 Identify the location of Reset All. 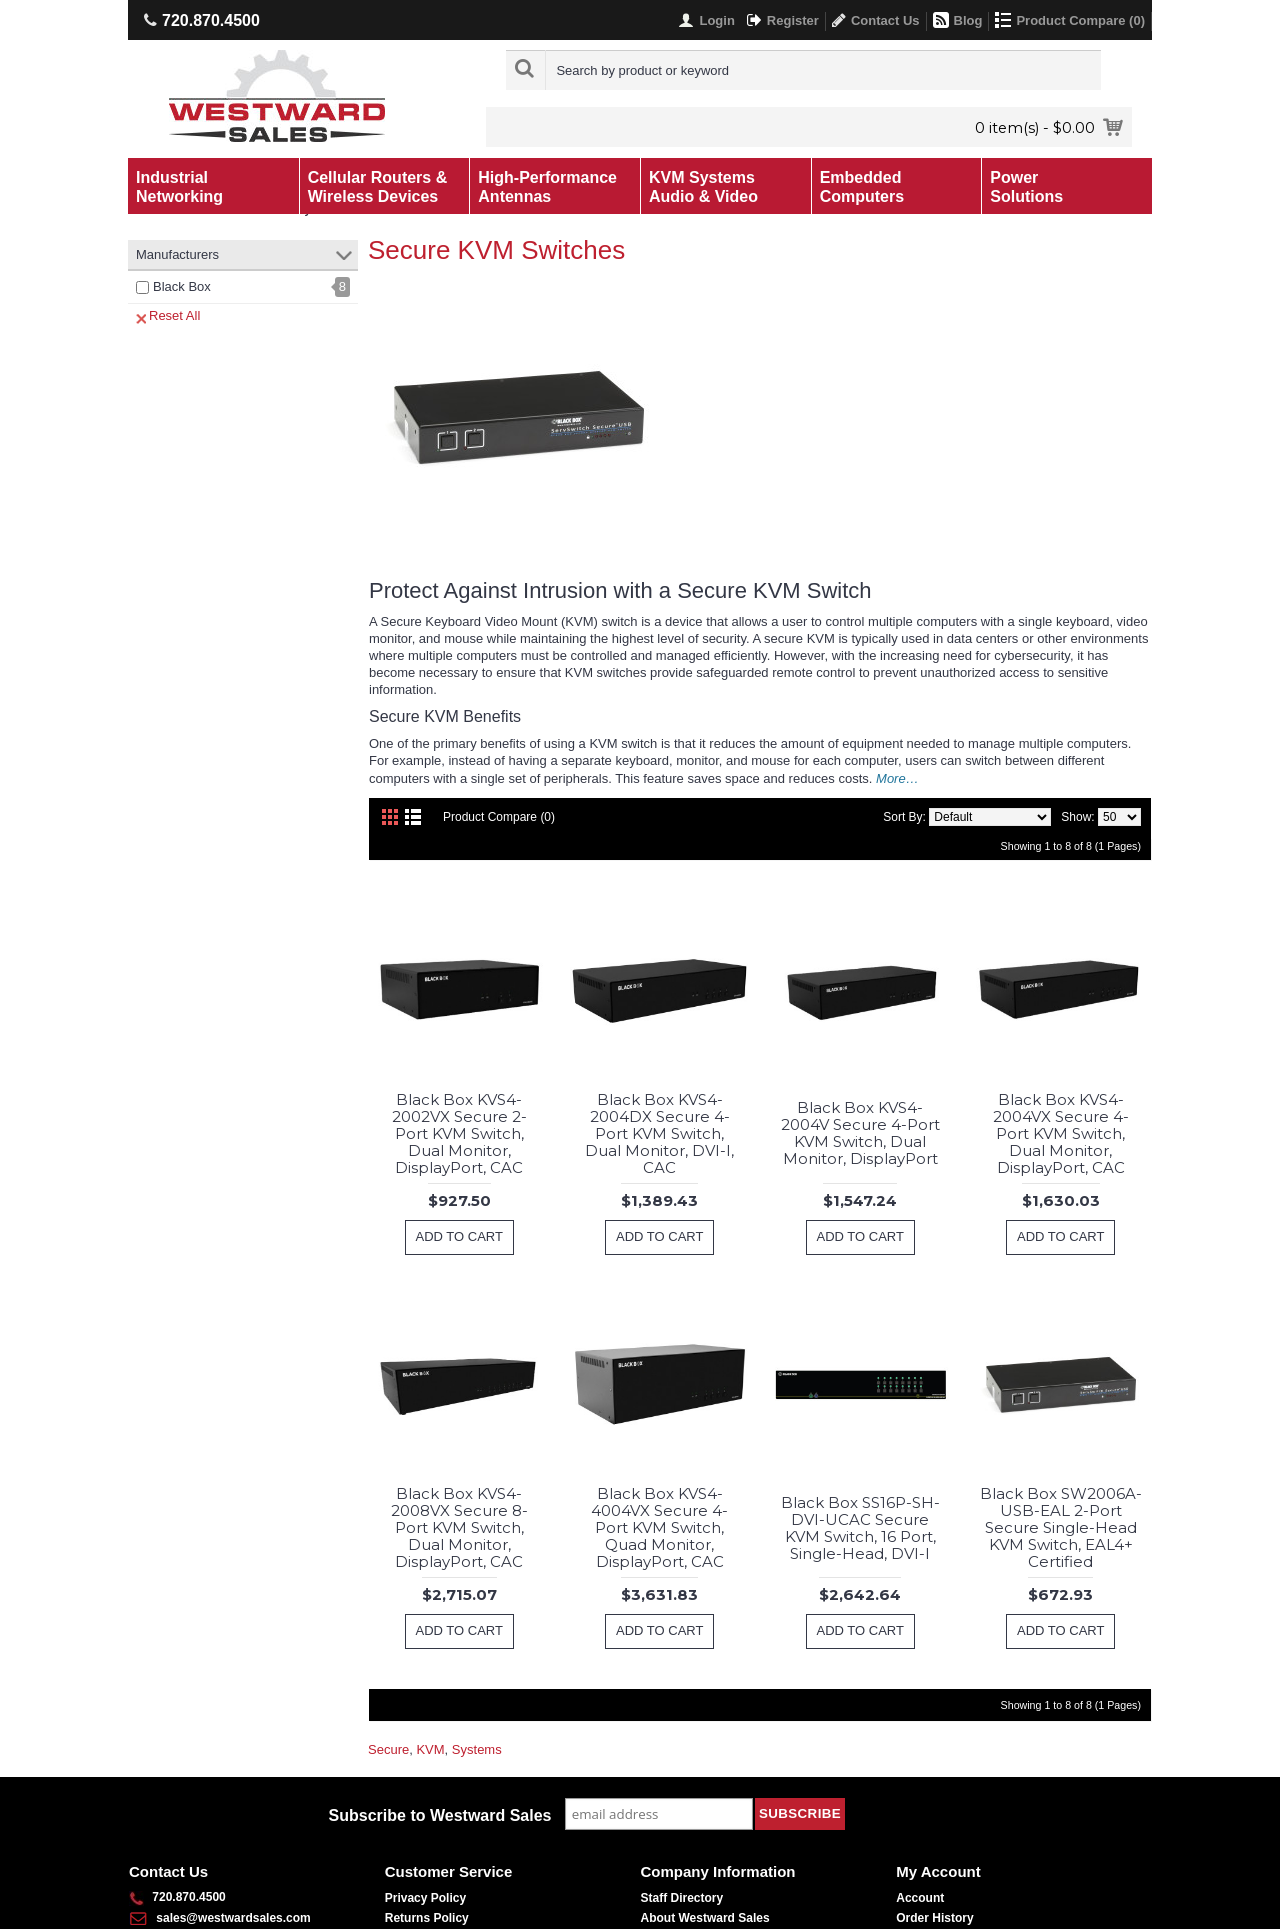
(168, 316).